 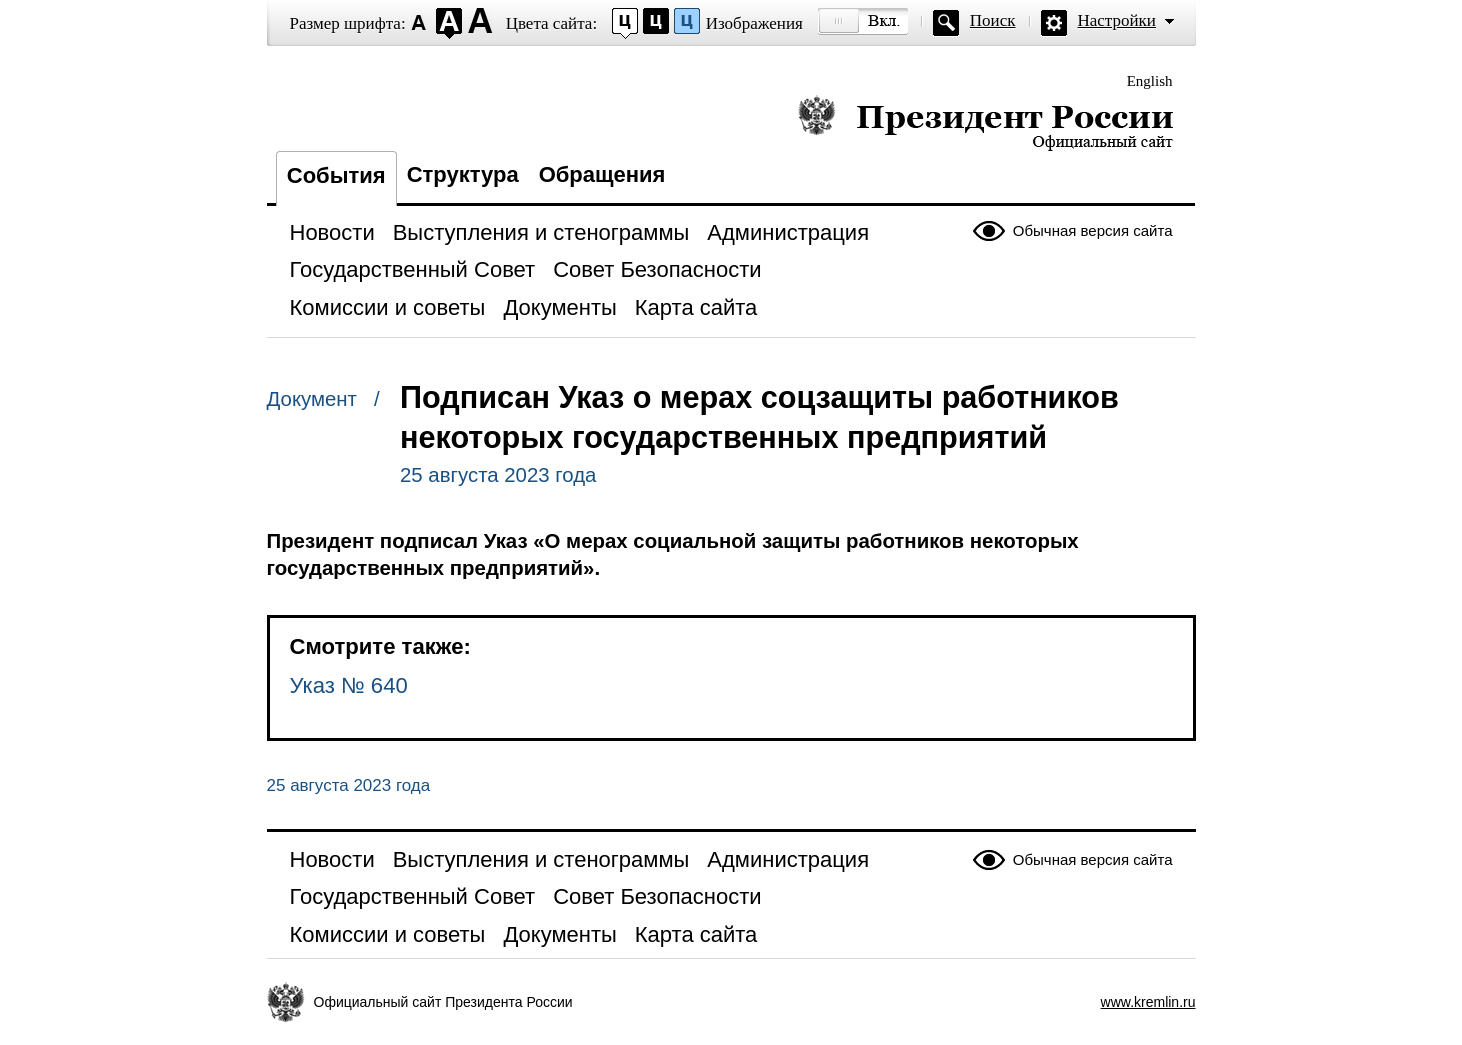 I want to click on События, so click(x=336, y=175).